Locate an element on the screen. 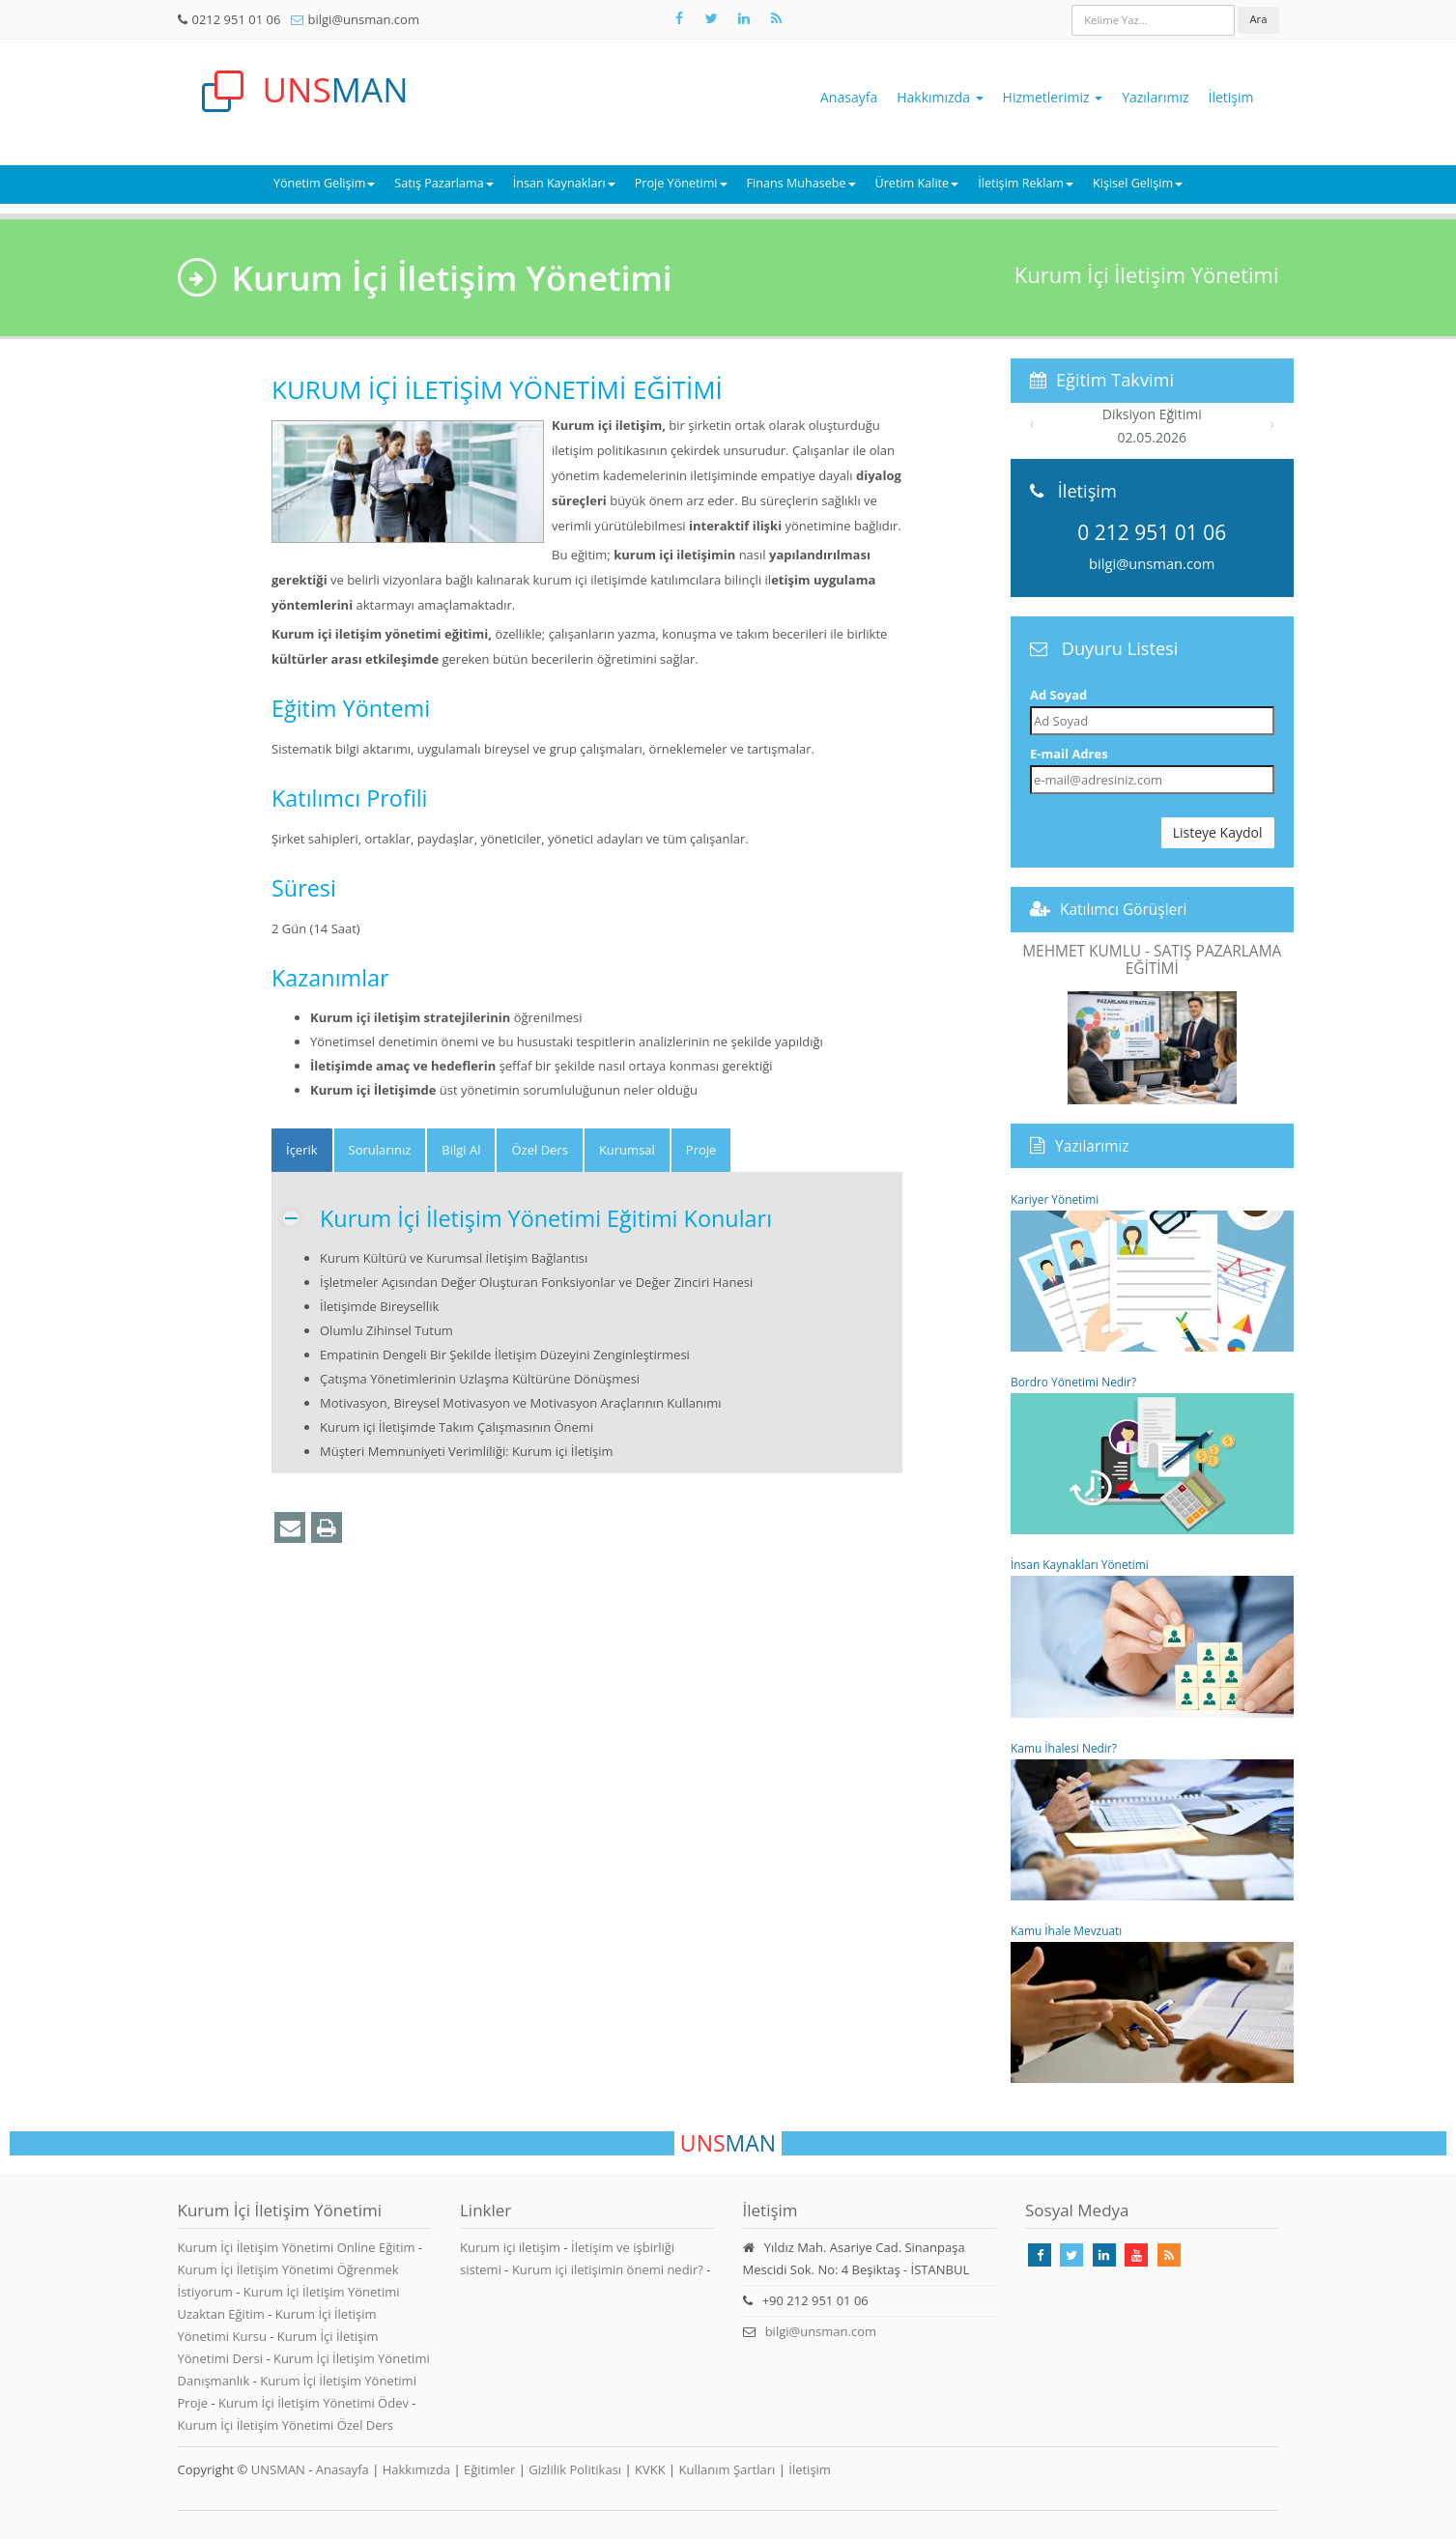 The width and height of the screenshot is (1456, 2539). Gizlilik Politikası is located at coordinates (574, 2469).